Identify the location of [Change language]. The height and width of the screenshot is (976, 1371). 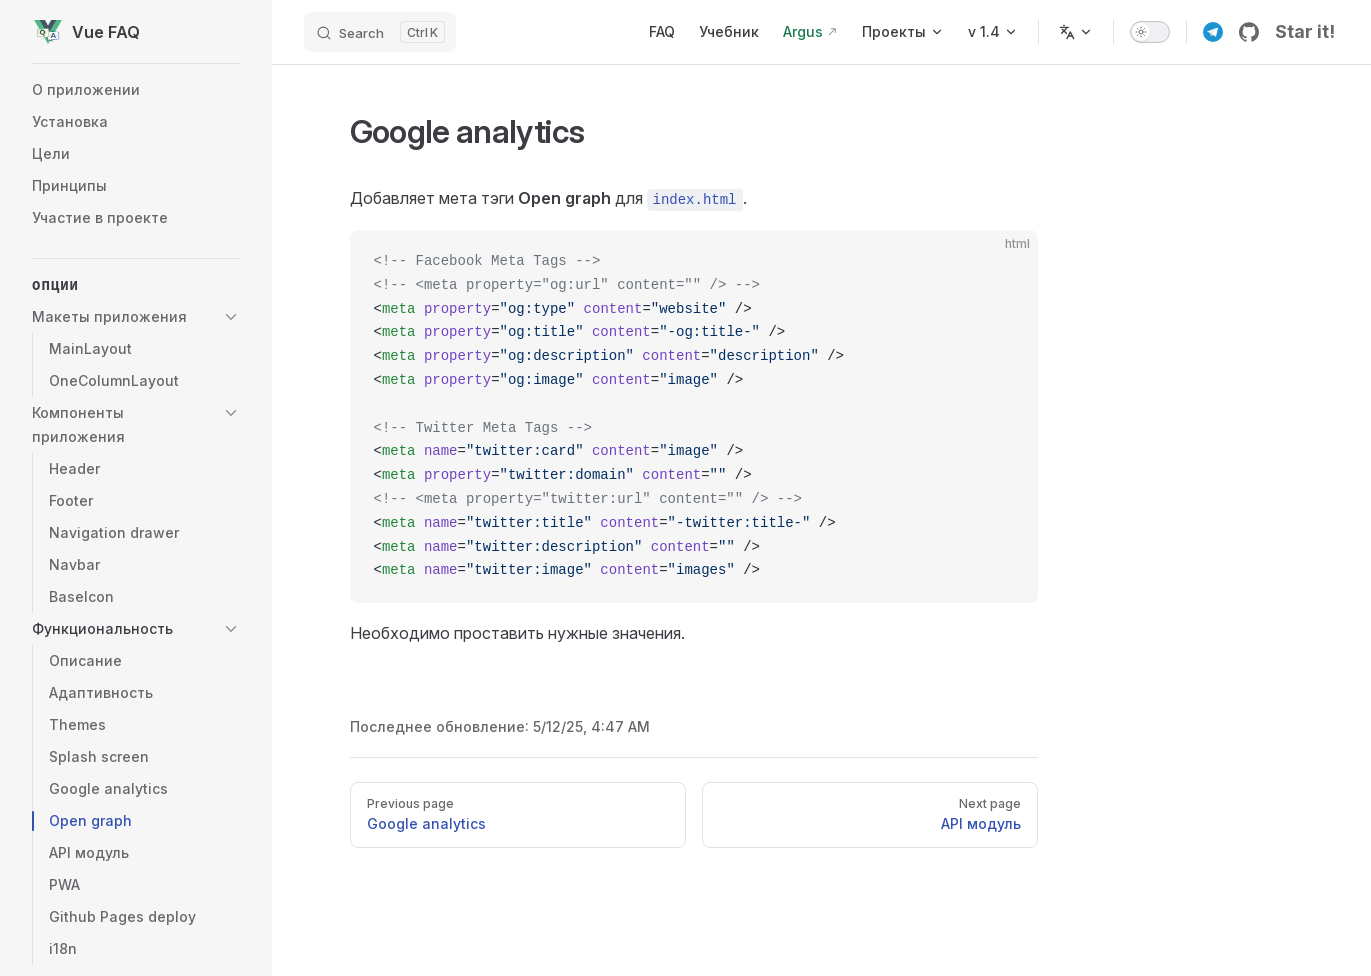
(1076, 32).